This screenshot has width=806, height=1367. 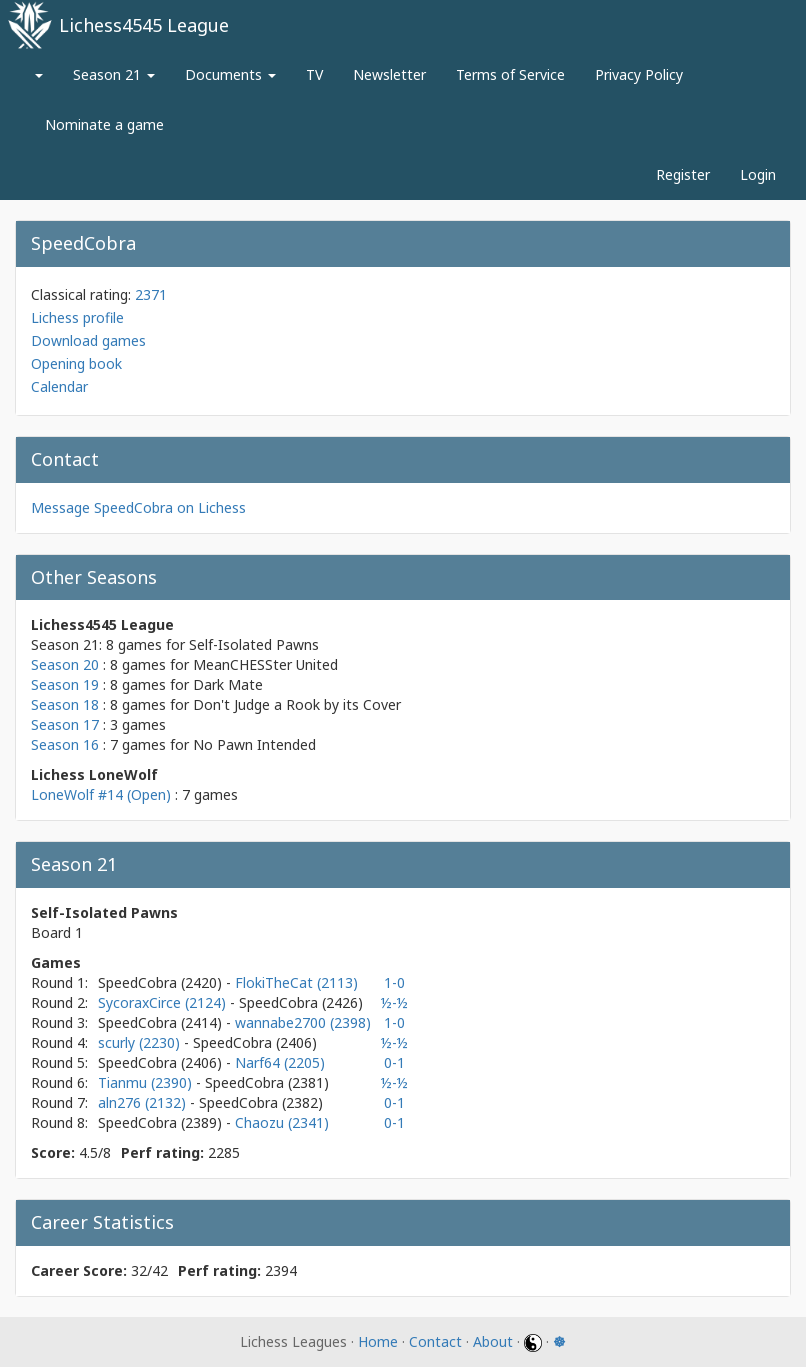 I want to click on LoneWolf #14 (Open), so click(x=101, y=794).